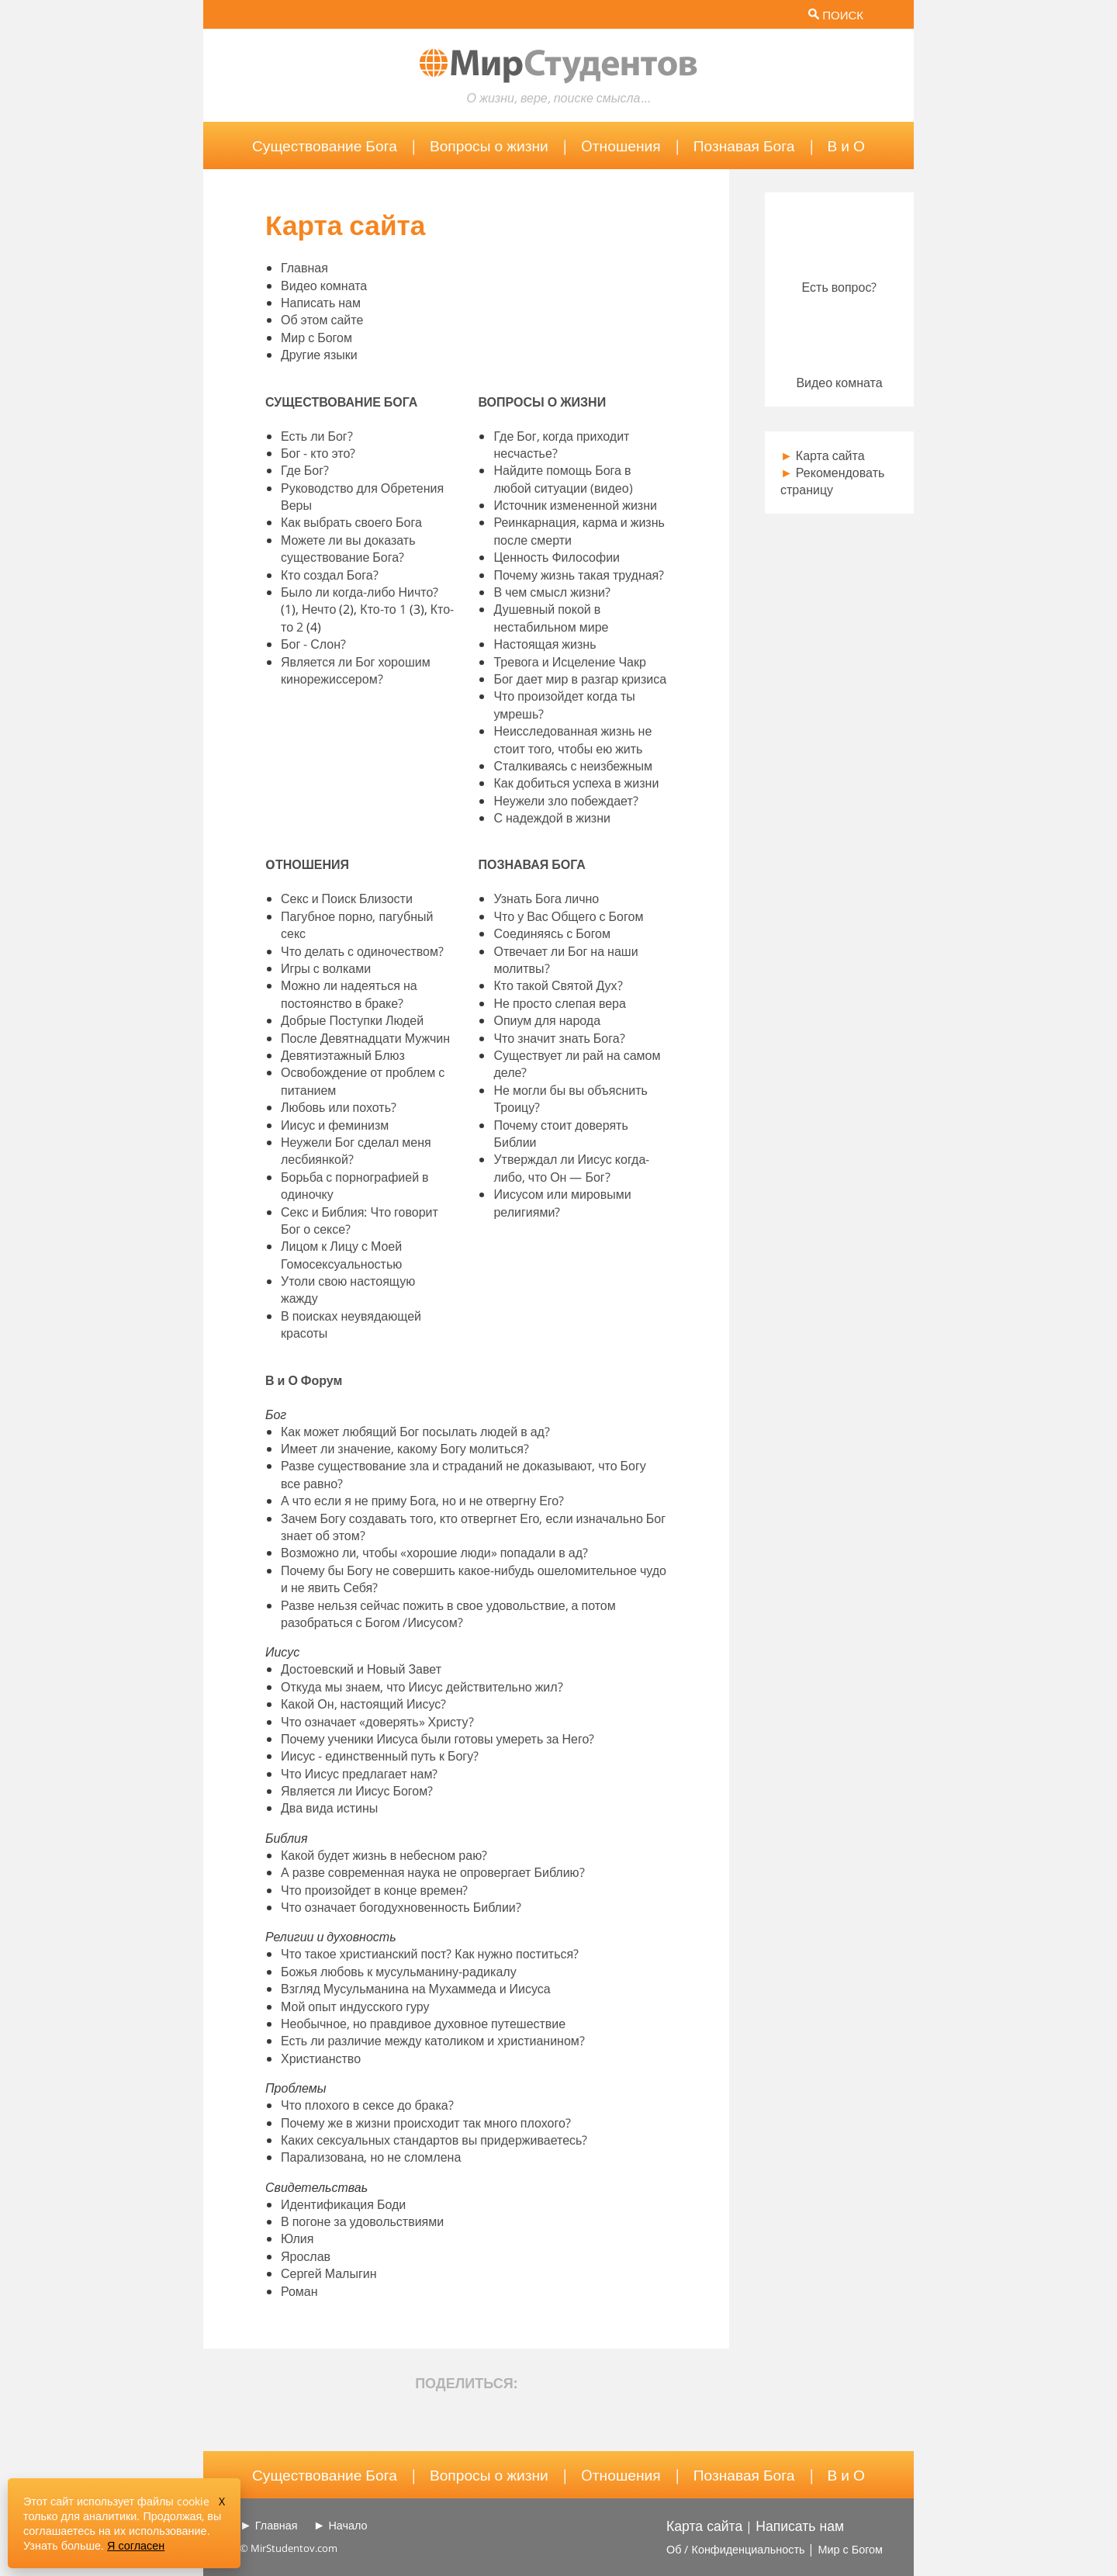  I want to click on Иисус - единственный путь к Богу?, so click(380, 1755).